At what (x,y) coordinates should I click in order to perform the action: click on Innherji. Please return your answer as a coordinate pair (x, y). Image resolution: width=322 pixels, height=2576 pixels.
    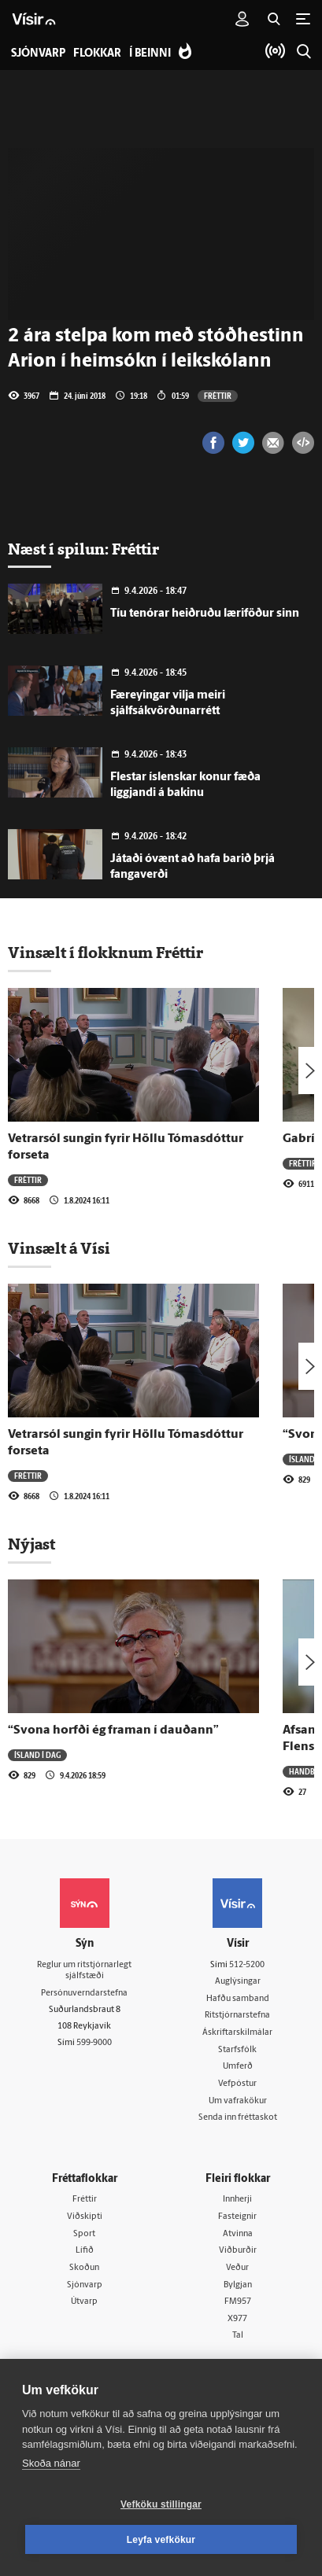
    Looking at the image, I should click on (237, 2199).